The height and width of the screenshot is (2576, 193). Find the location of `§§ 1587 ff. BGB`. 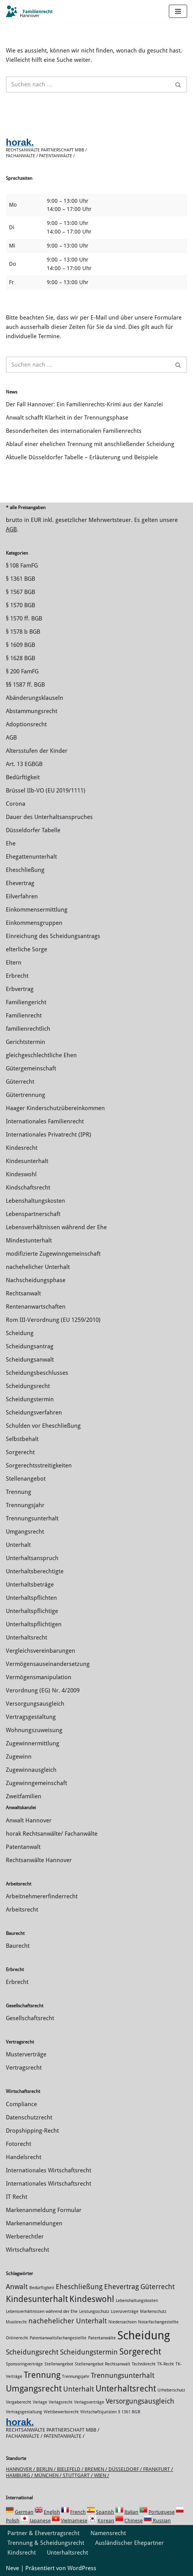

§§ 1587 ff. BGB is located at coordinates (25, 684).